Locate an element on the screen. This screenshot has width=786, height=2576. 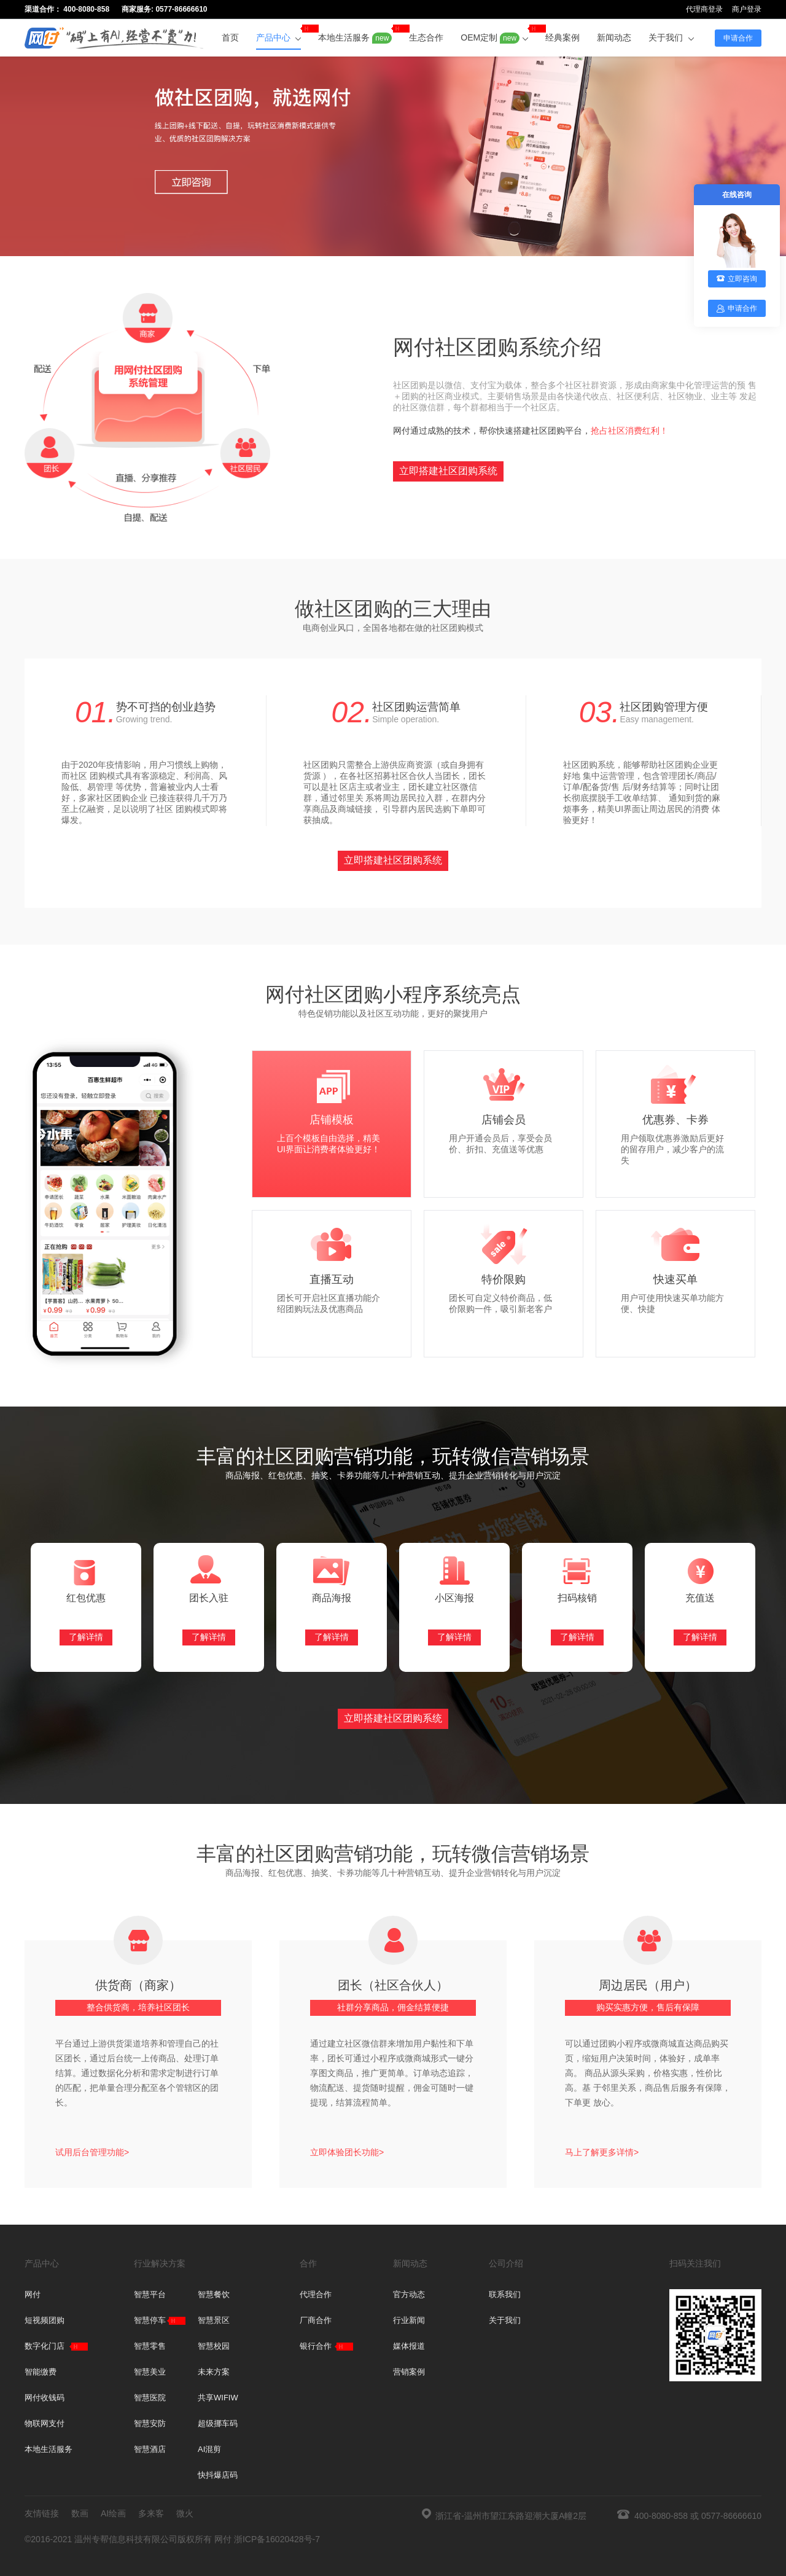
产品中心 is located at coordinates (279, 33).